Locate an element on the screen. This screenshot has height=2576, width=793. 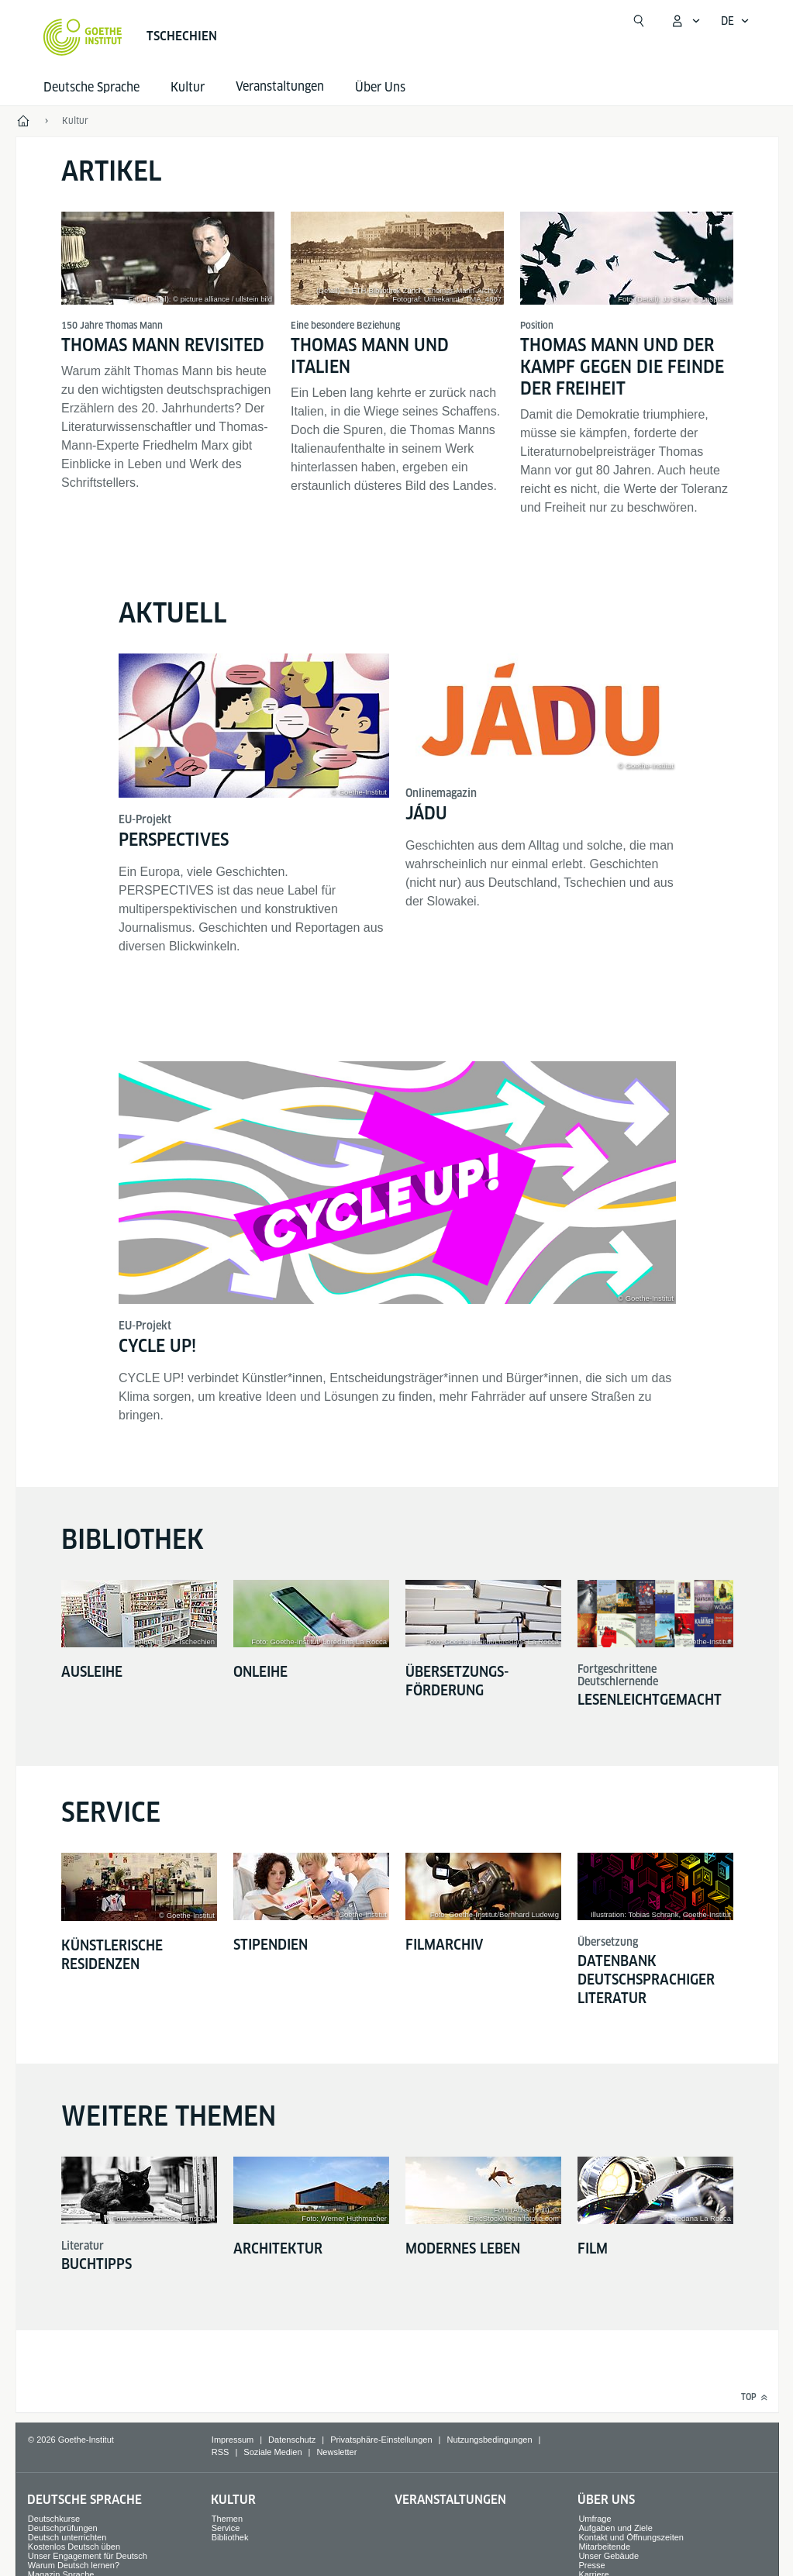
Bibliothek is located at coordinates (230, 2537).